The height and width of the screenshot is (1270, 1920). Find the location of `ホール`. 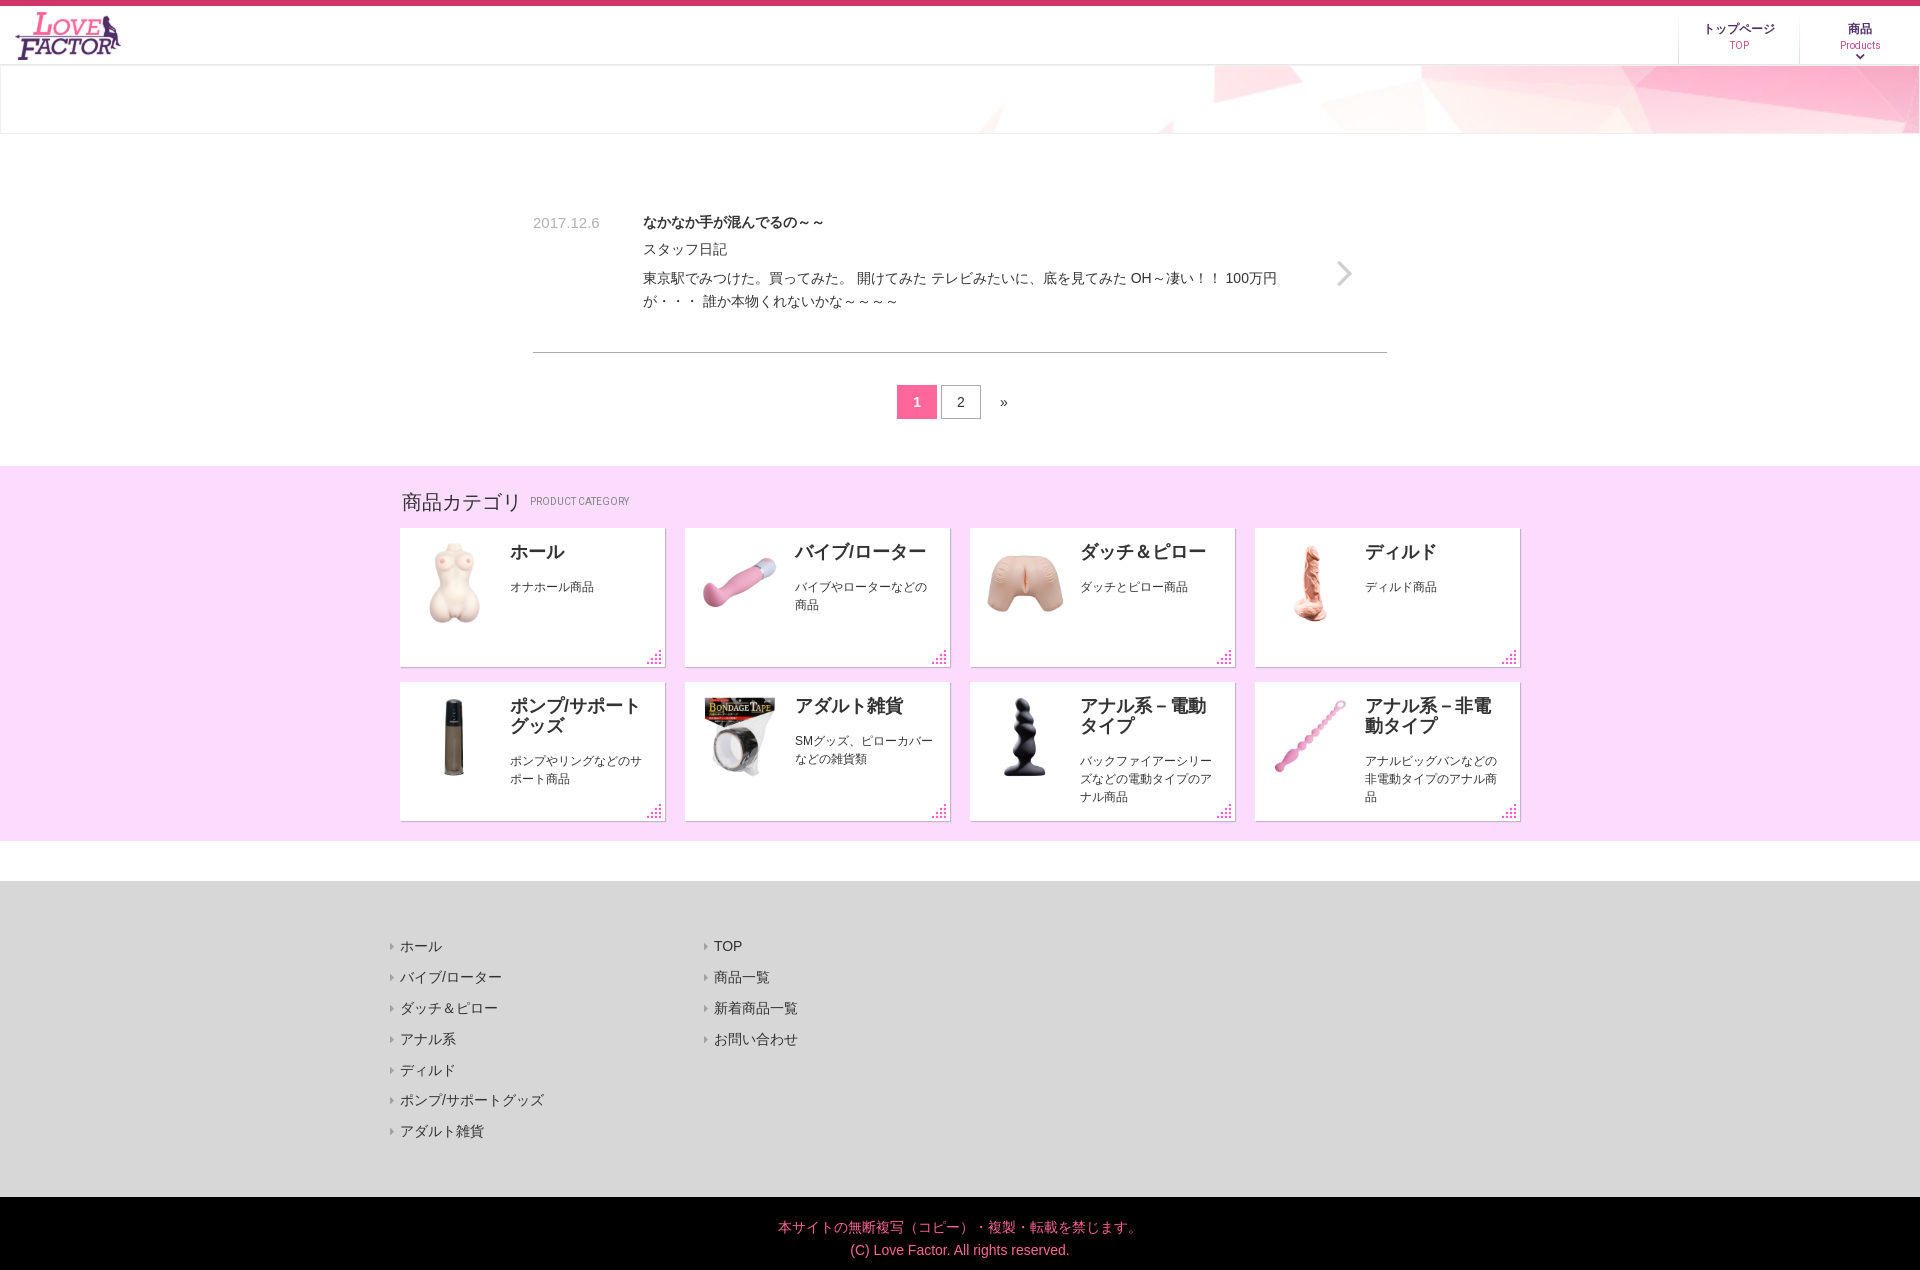

ホール is located at coordinates (537, 552).